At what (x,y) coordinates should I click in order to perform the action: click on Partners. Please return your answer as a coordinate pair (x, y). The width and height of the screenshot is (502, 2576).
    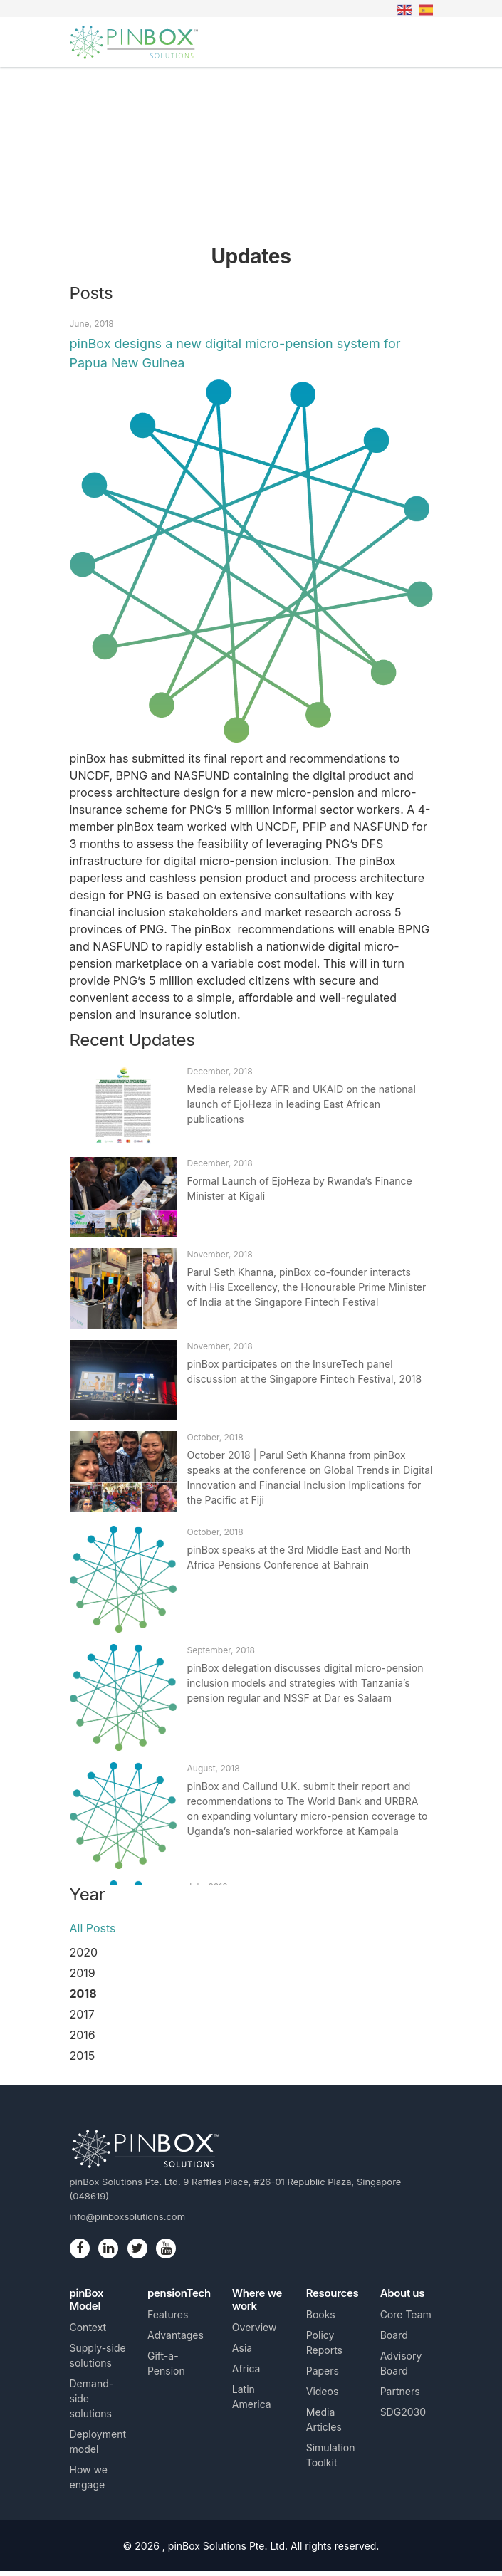
    Looking at the image, I should click on (400, 2391).